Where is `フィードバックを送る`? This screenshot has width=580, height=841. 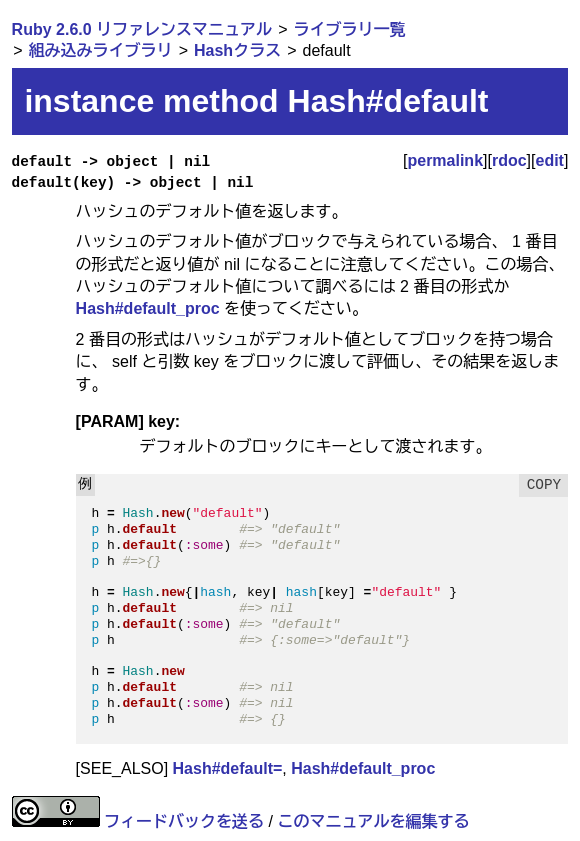
フィードバックを送る is located at coordinates (184, 821).